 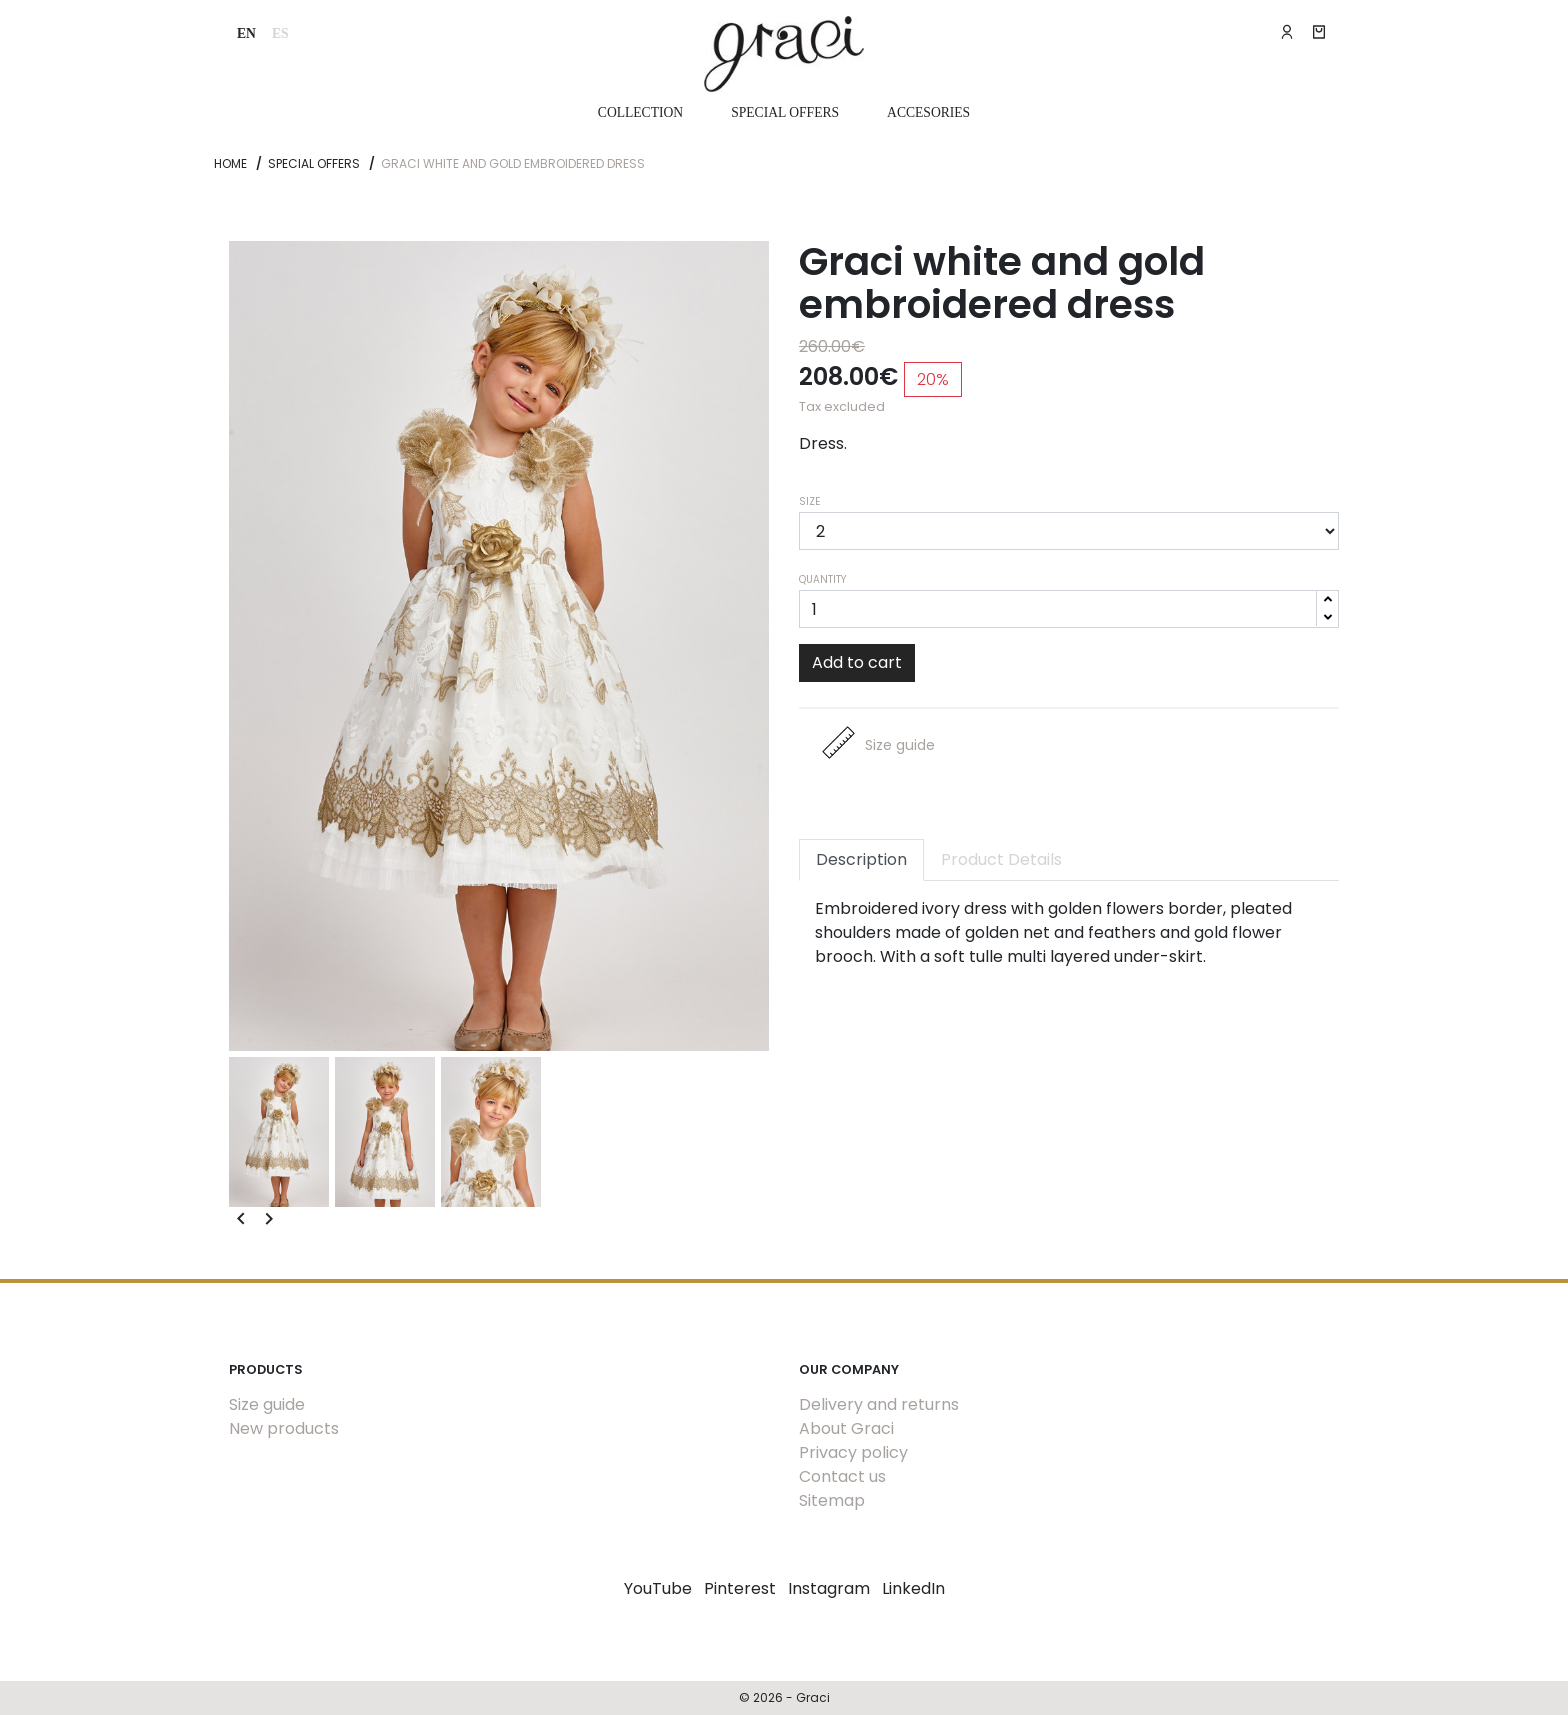 I want to click on Sitemap, so click(x=832, y=1500).